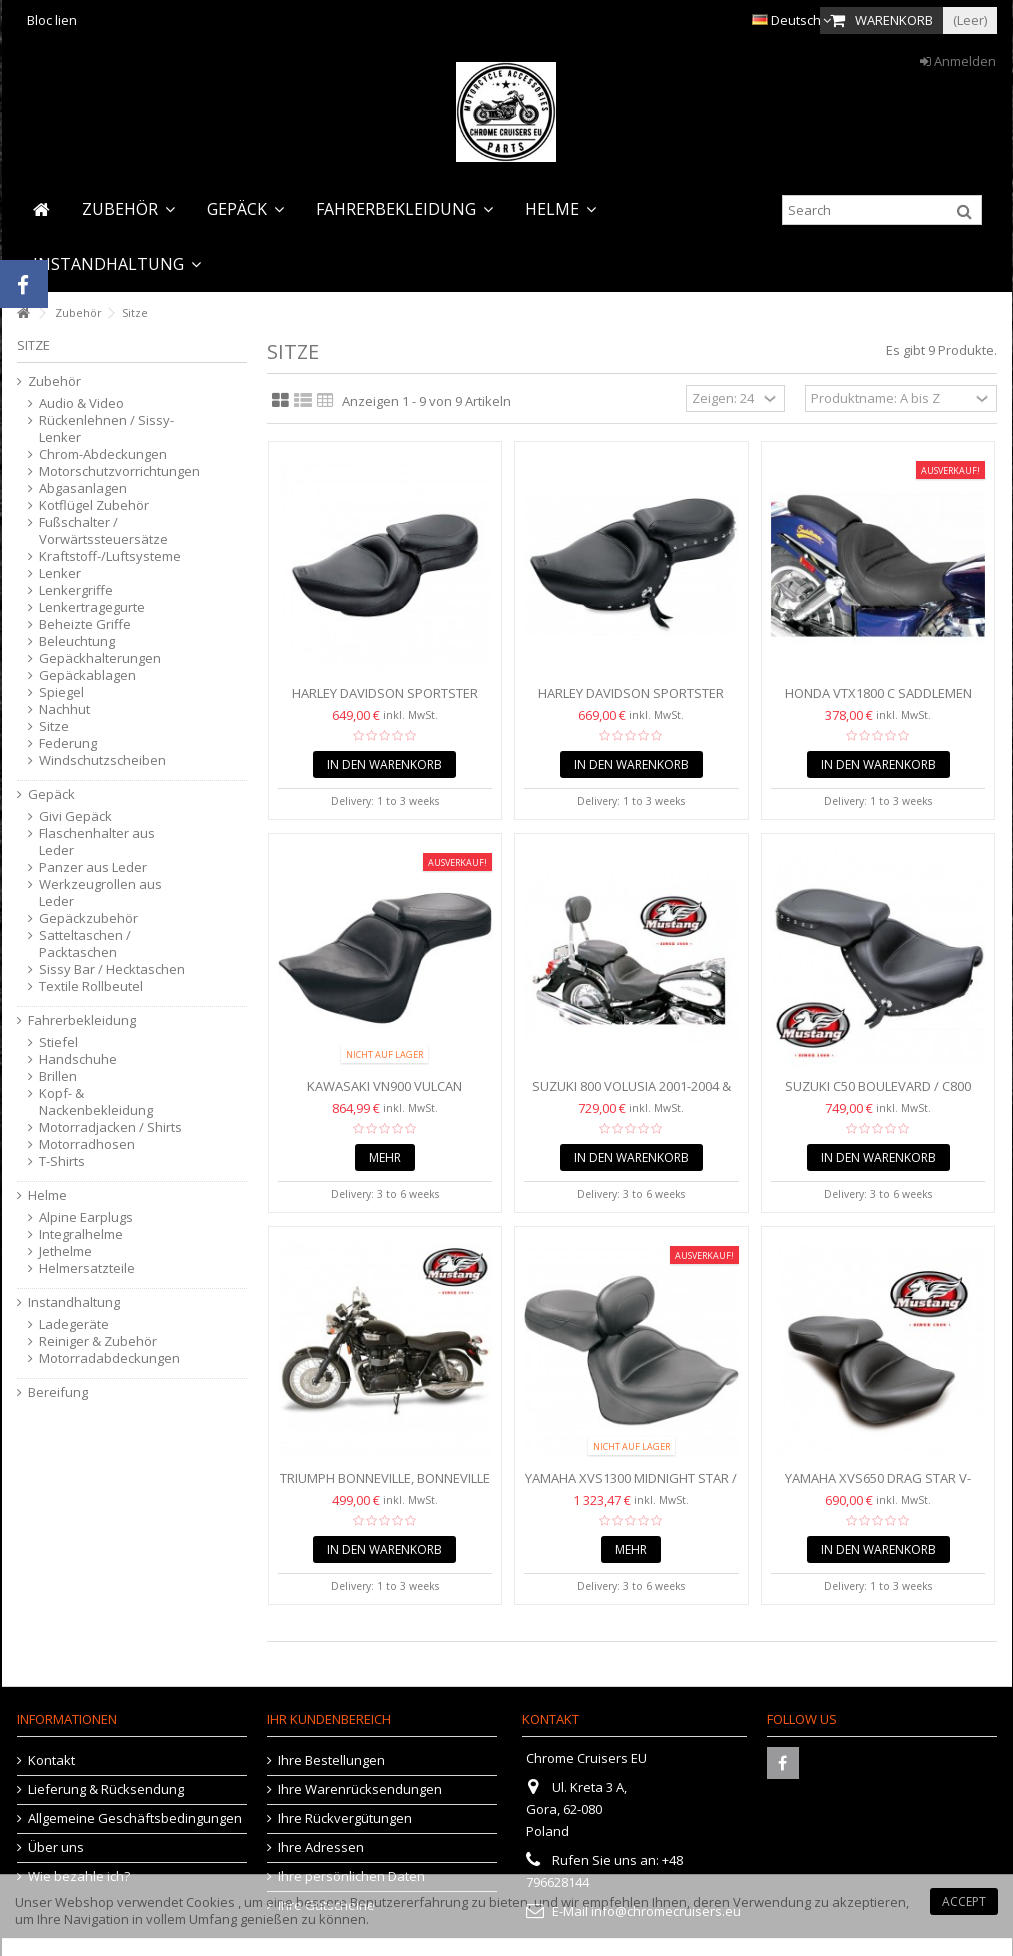  Describe the element at coordinates (47, 1195) in the screenshot. I see `Helme` at that location.